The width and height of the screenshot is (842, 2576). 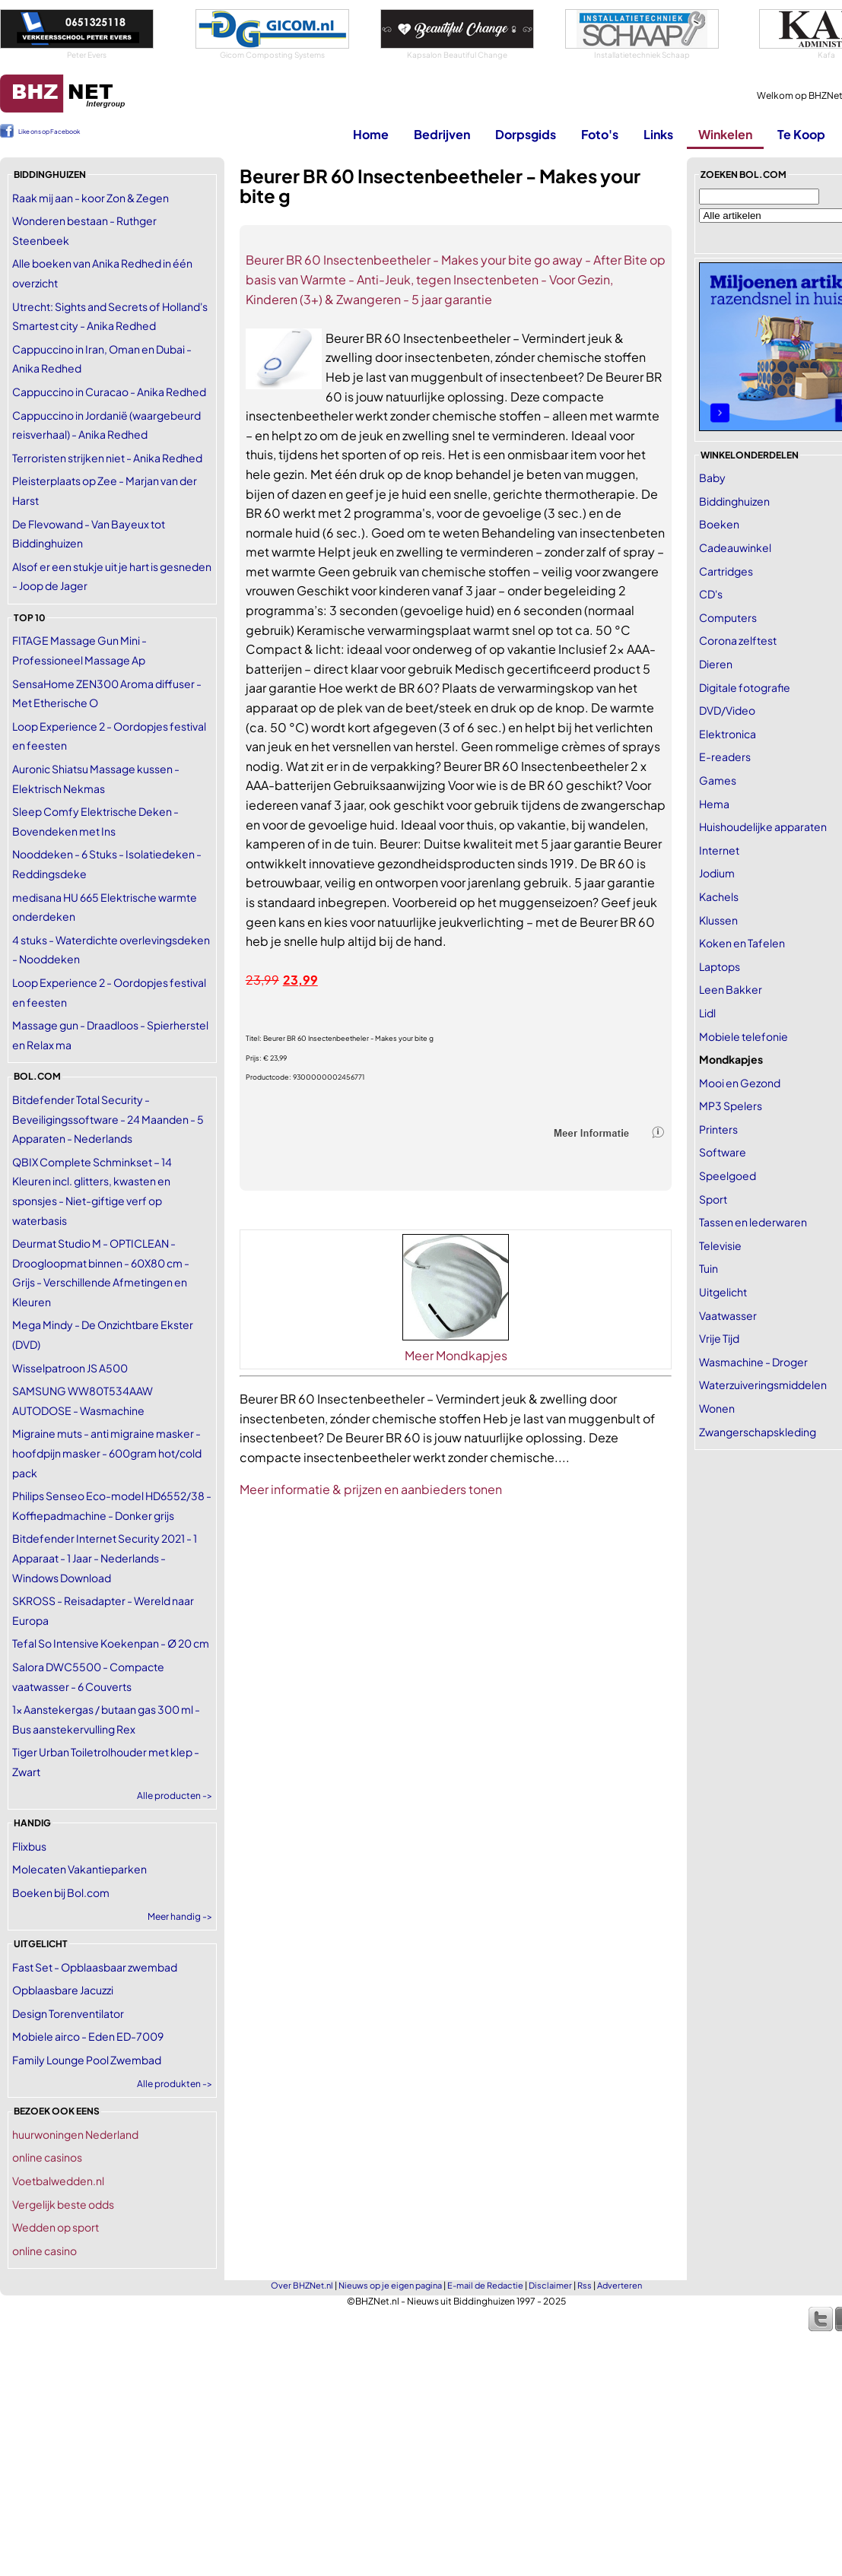 What do you see at coordinates (707, 1013) in the screenshot?
I see `Lidl` at bounding box center [707, 1013].